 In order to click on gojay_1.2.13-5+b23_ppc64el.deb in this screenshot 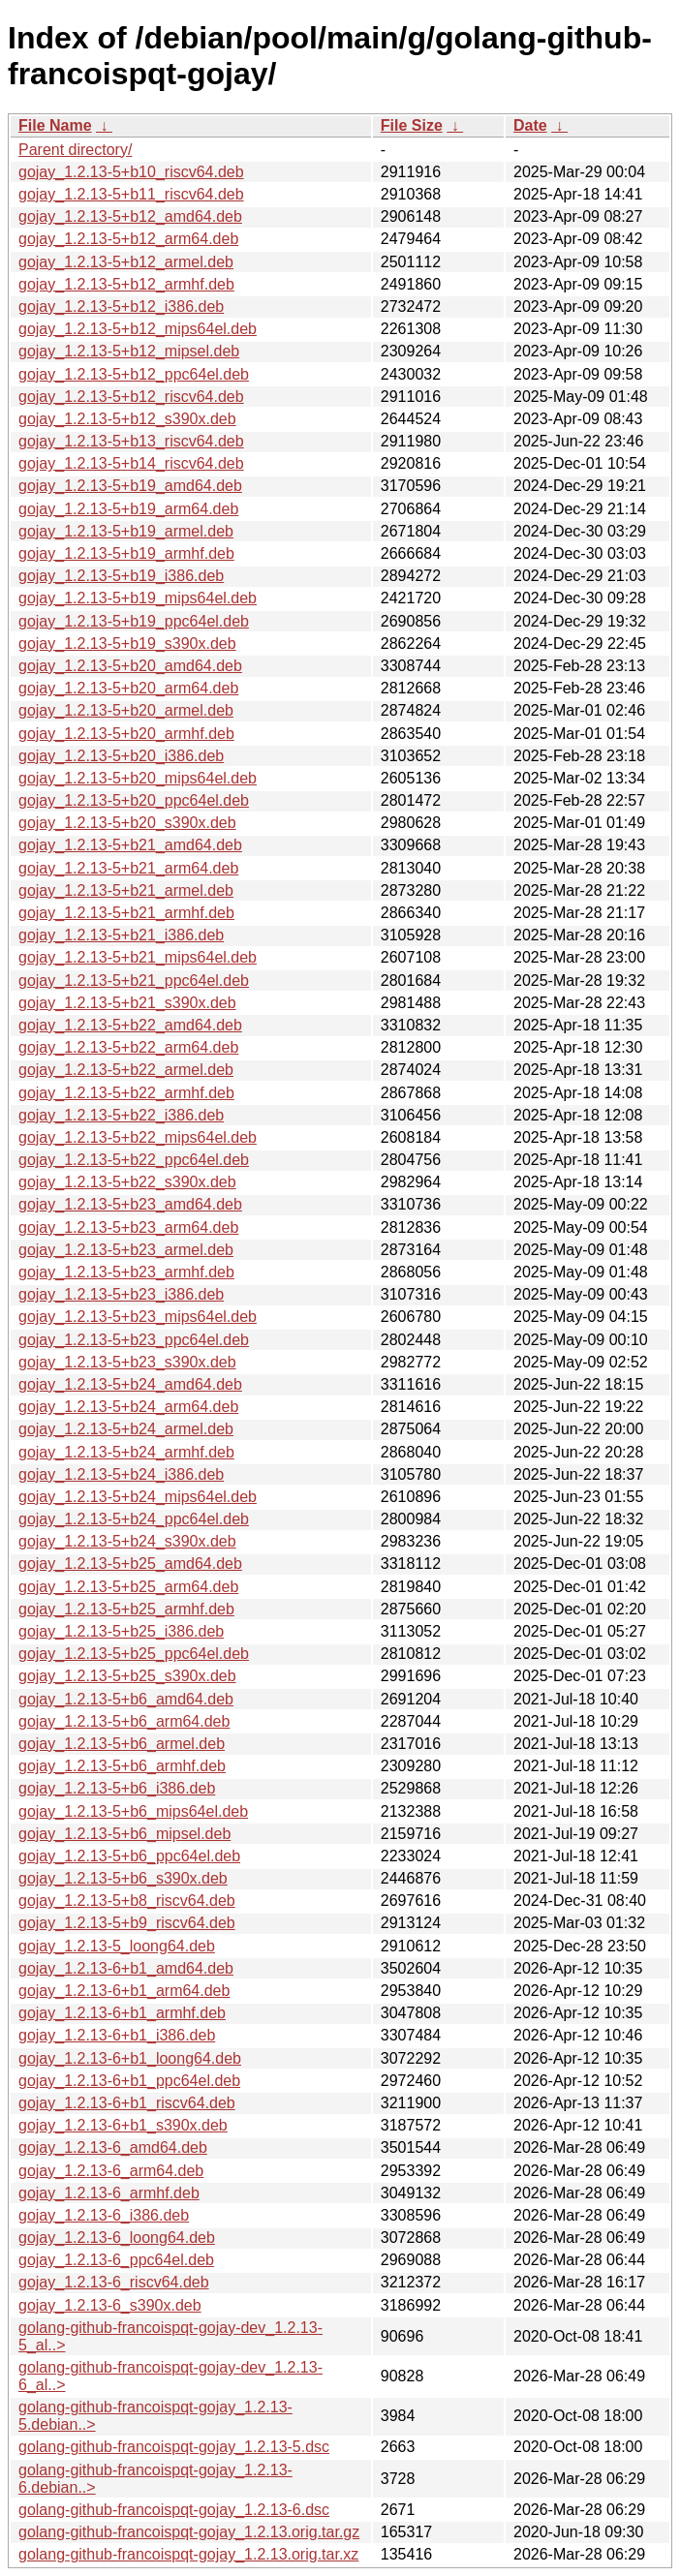, I will do `click(133, 1340)`.